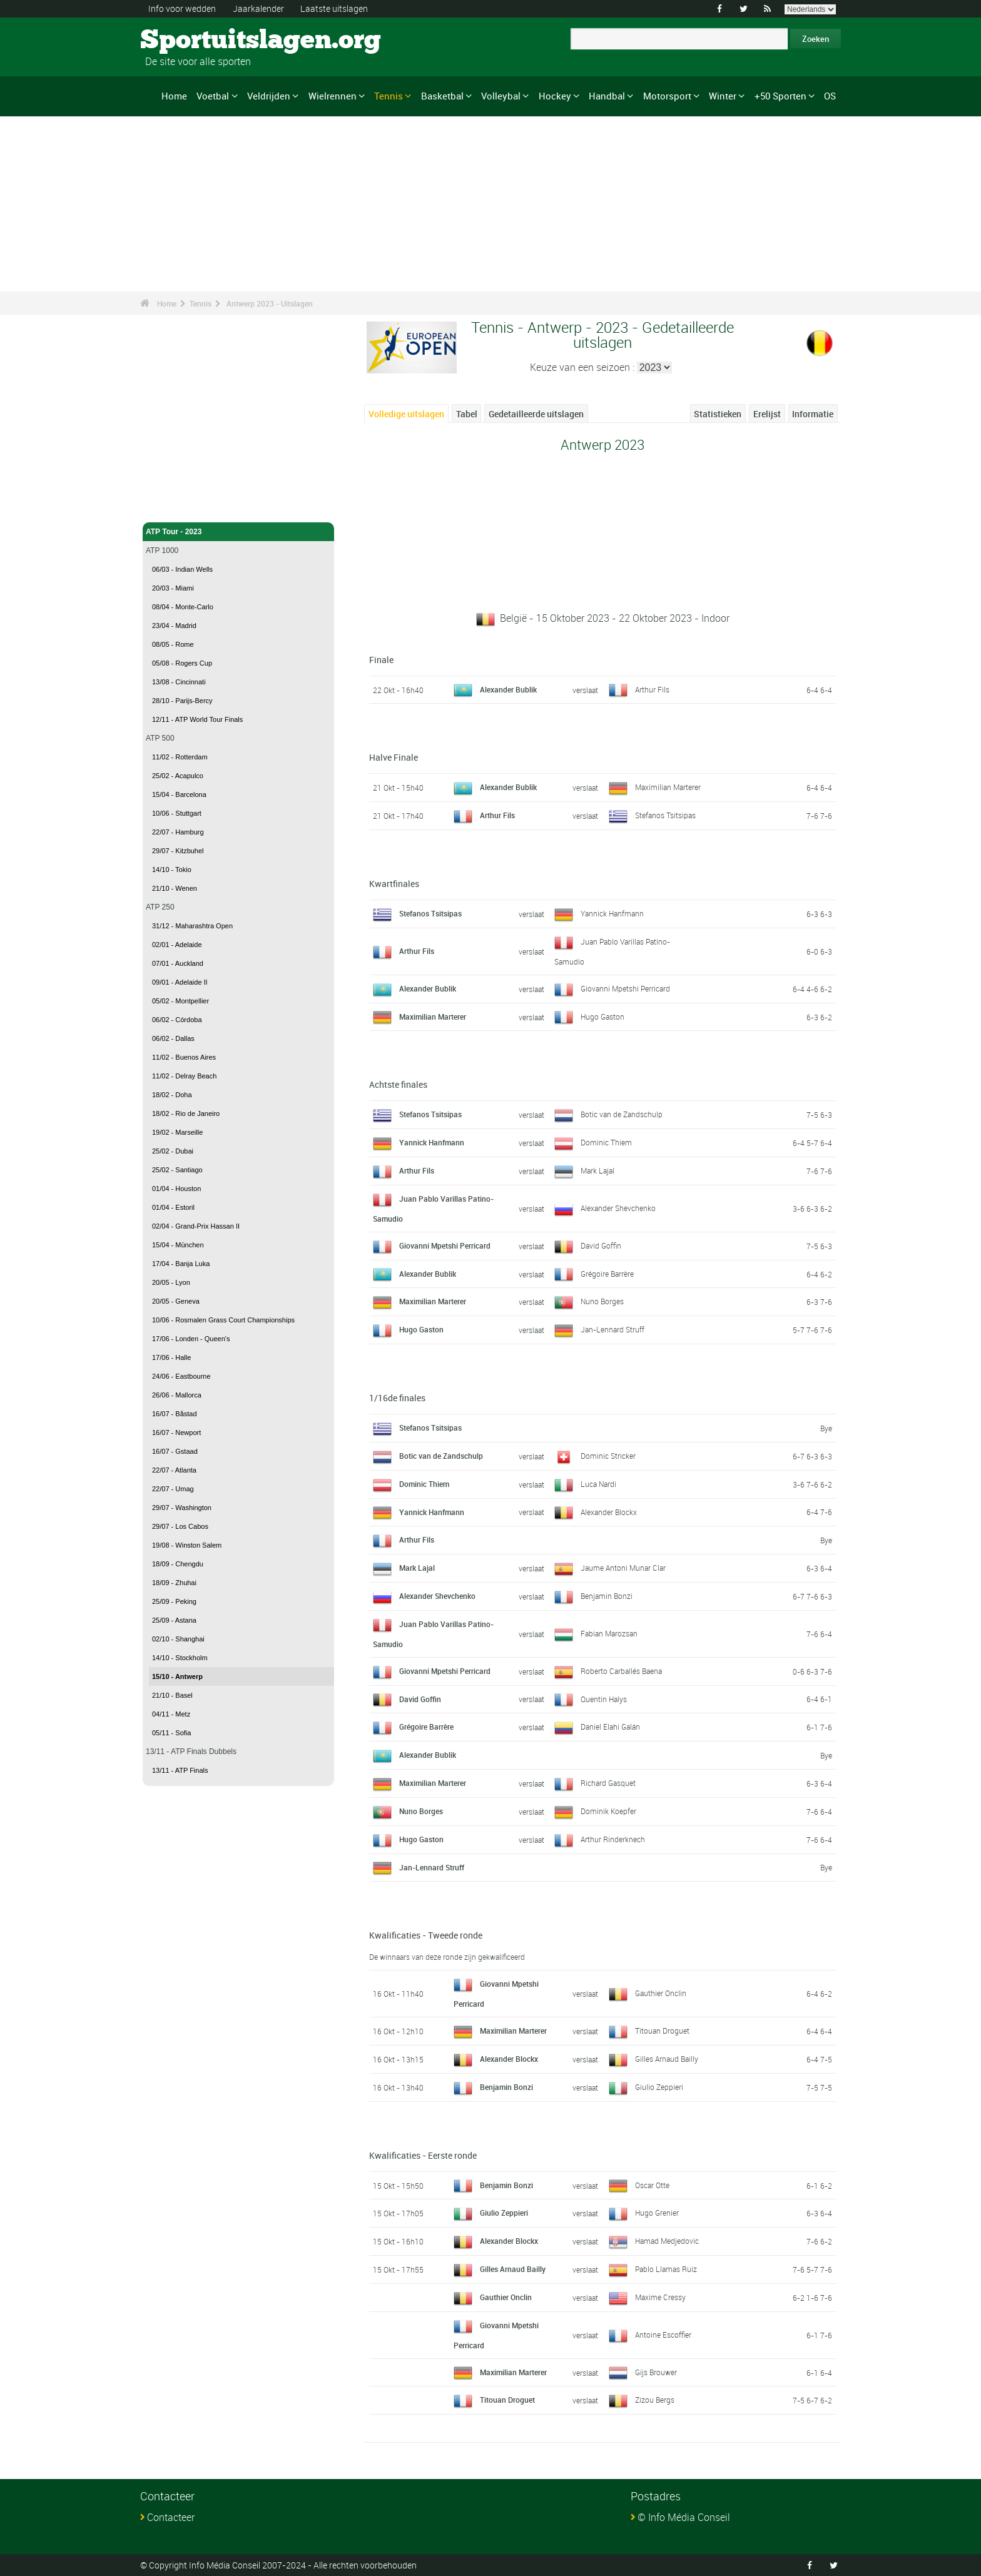 The width and height of the screenshot is (981, 2576). I want to click on 08/05 - Rome, so click(173, 644).